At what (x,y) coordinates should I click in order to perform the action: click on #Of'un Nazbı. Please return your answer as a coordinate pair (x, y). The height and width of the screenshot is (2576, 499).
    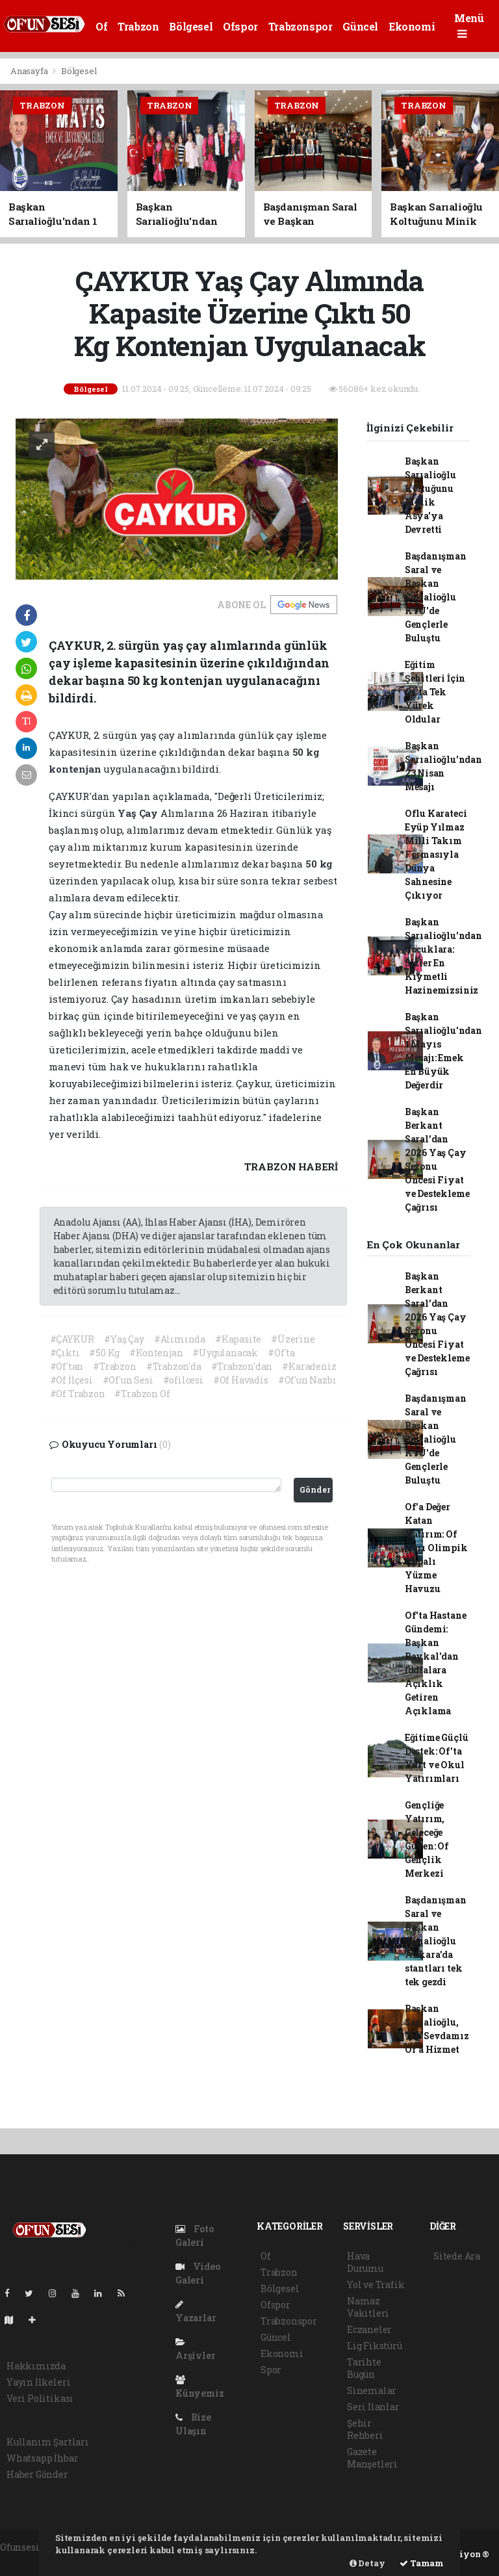
    Looking at the image, I should click on (307, 1380).